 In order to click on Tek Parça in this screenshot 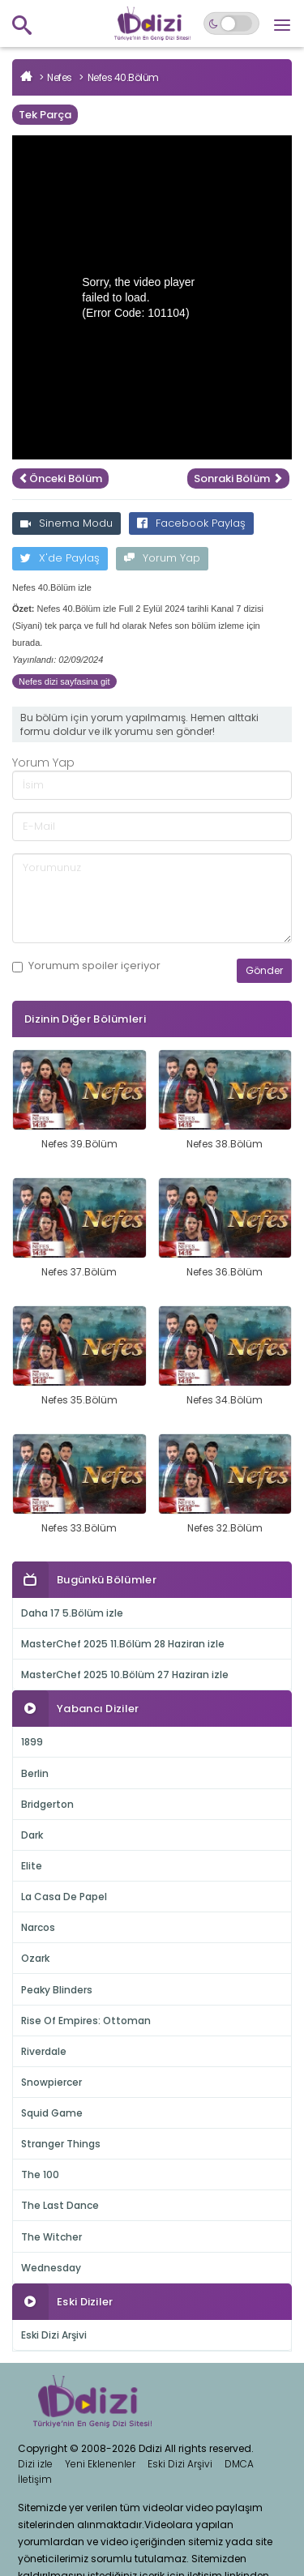, I will do `click(45, 114)`.